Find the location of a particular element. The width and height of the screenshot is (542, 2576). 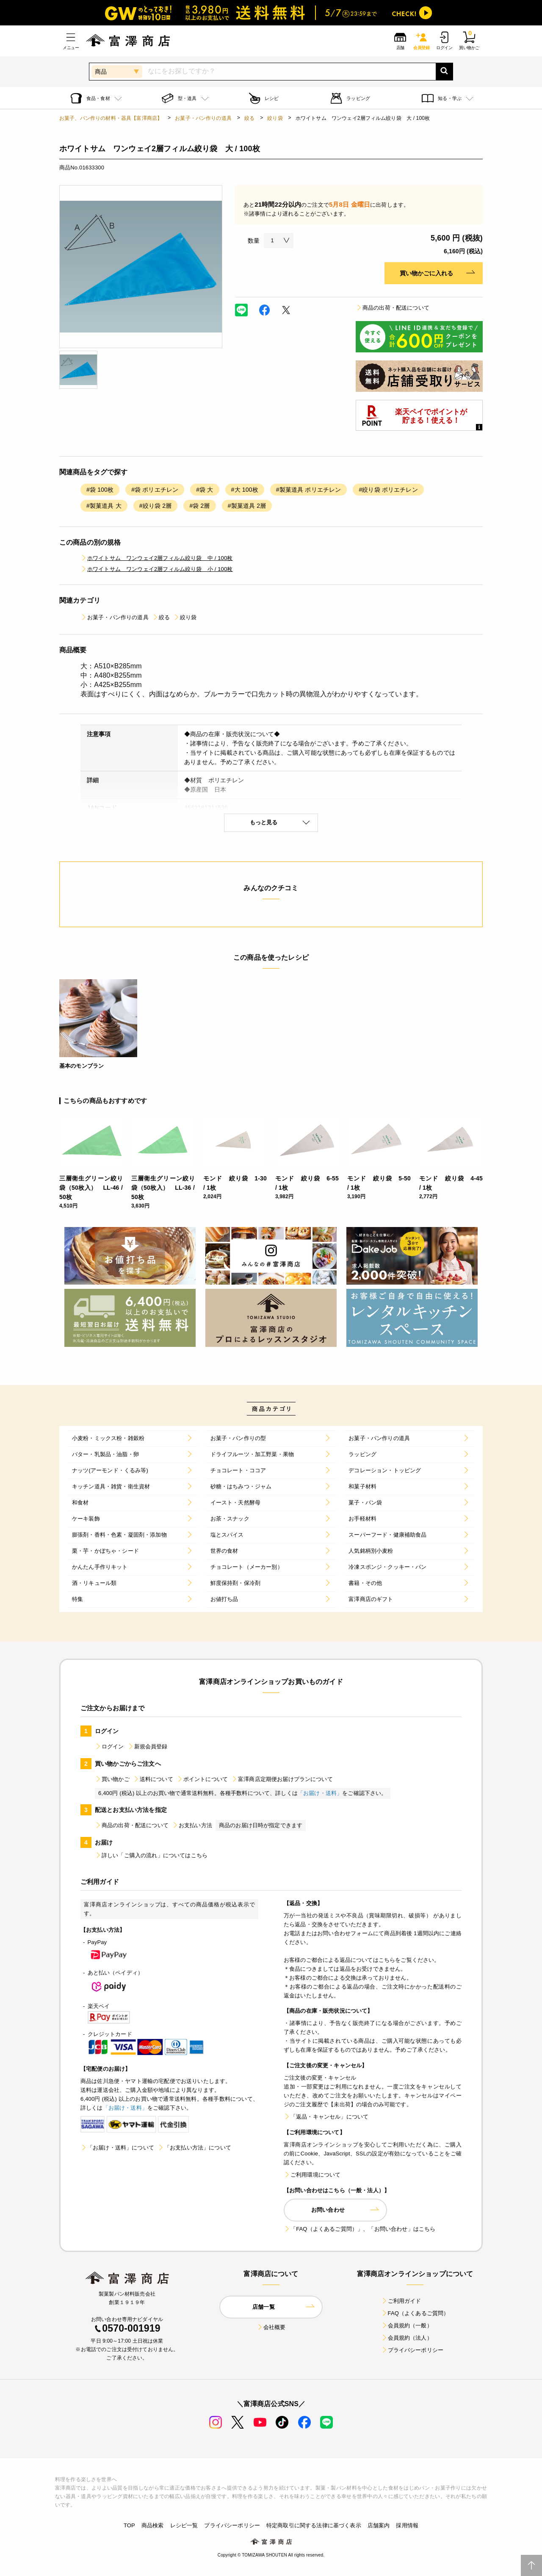

#製菓道具 2層 is located at coordinates (247, 505).